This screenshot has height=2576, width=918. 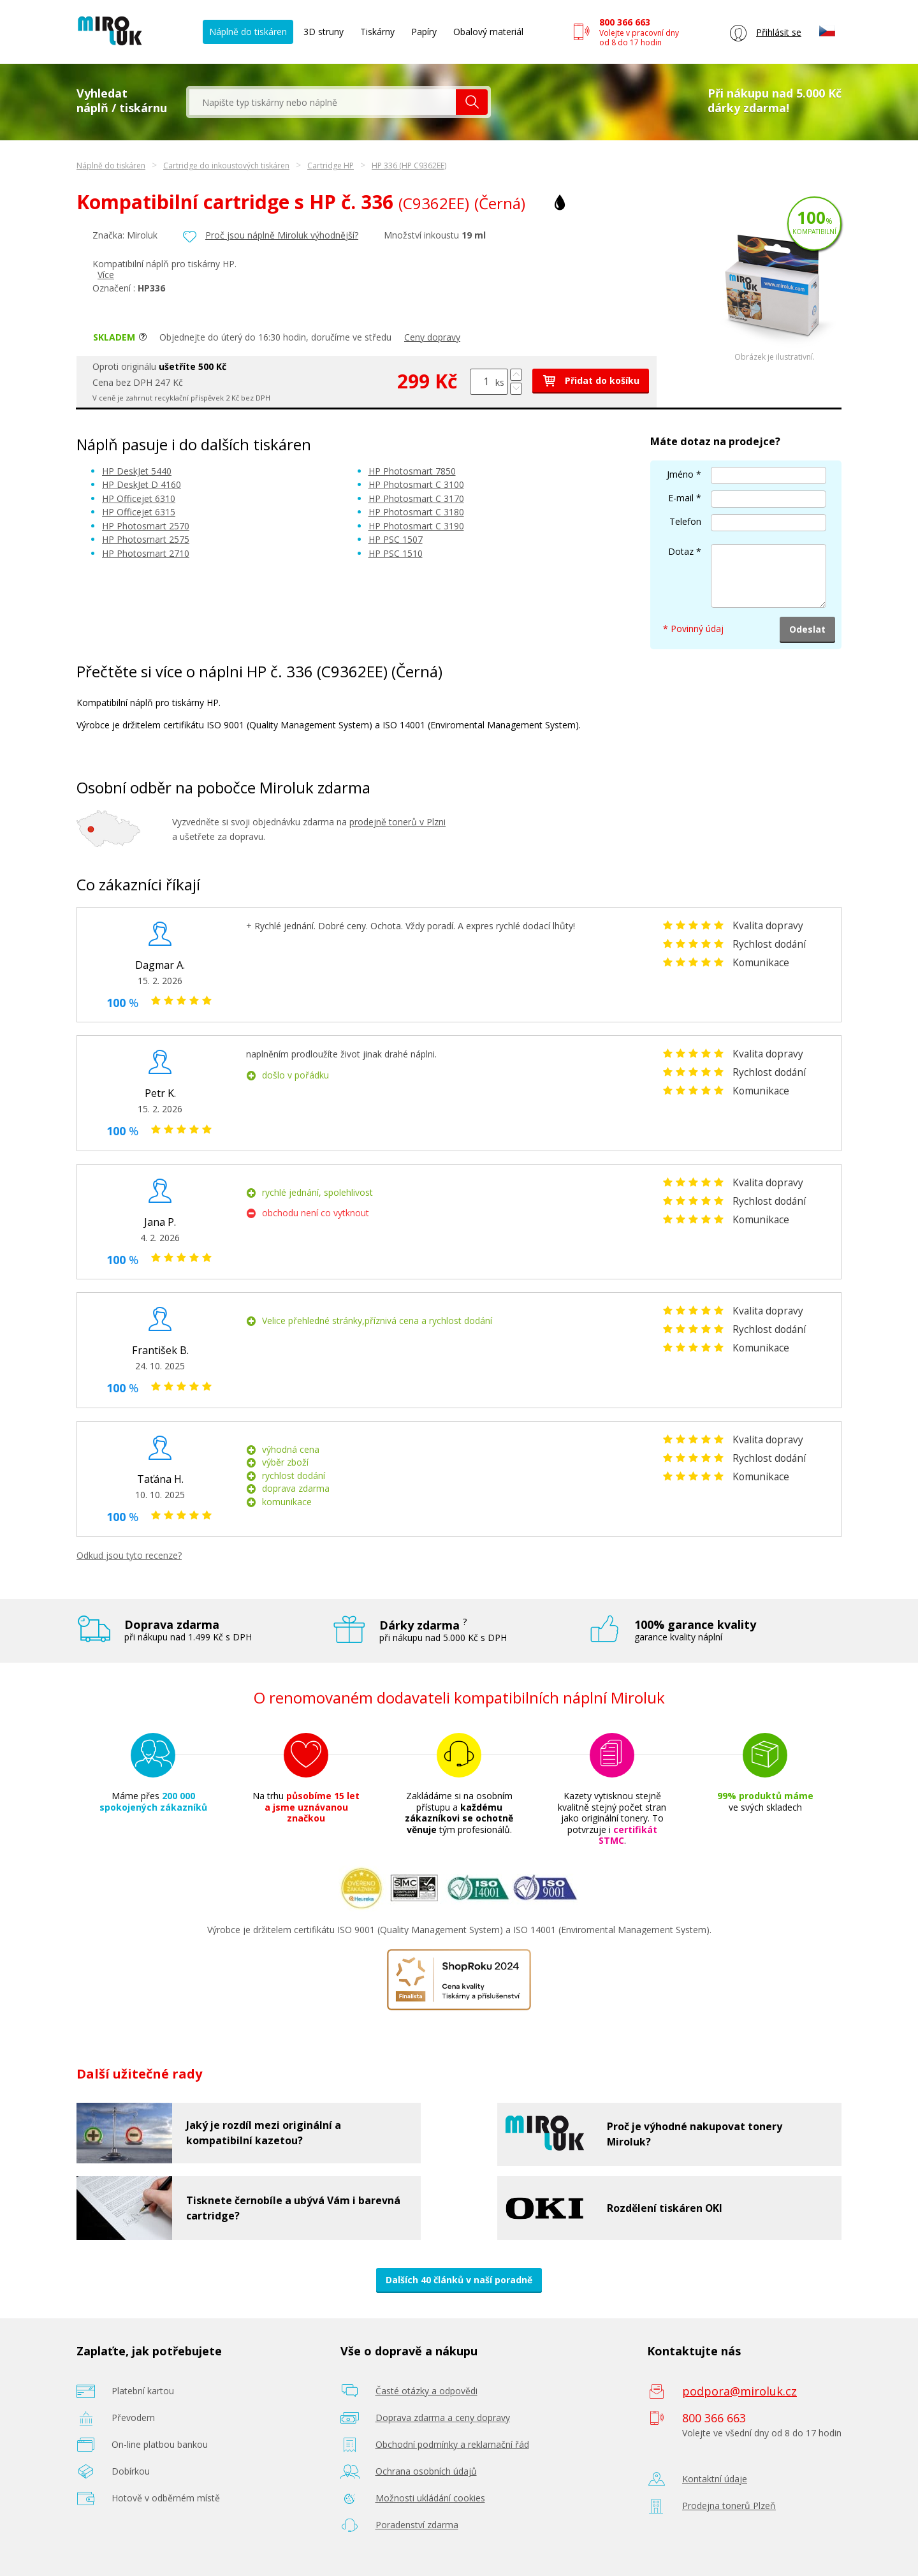 I want to click on Dalších 40 článků v naší poradně, so click(x=459, y=2280).